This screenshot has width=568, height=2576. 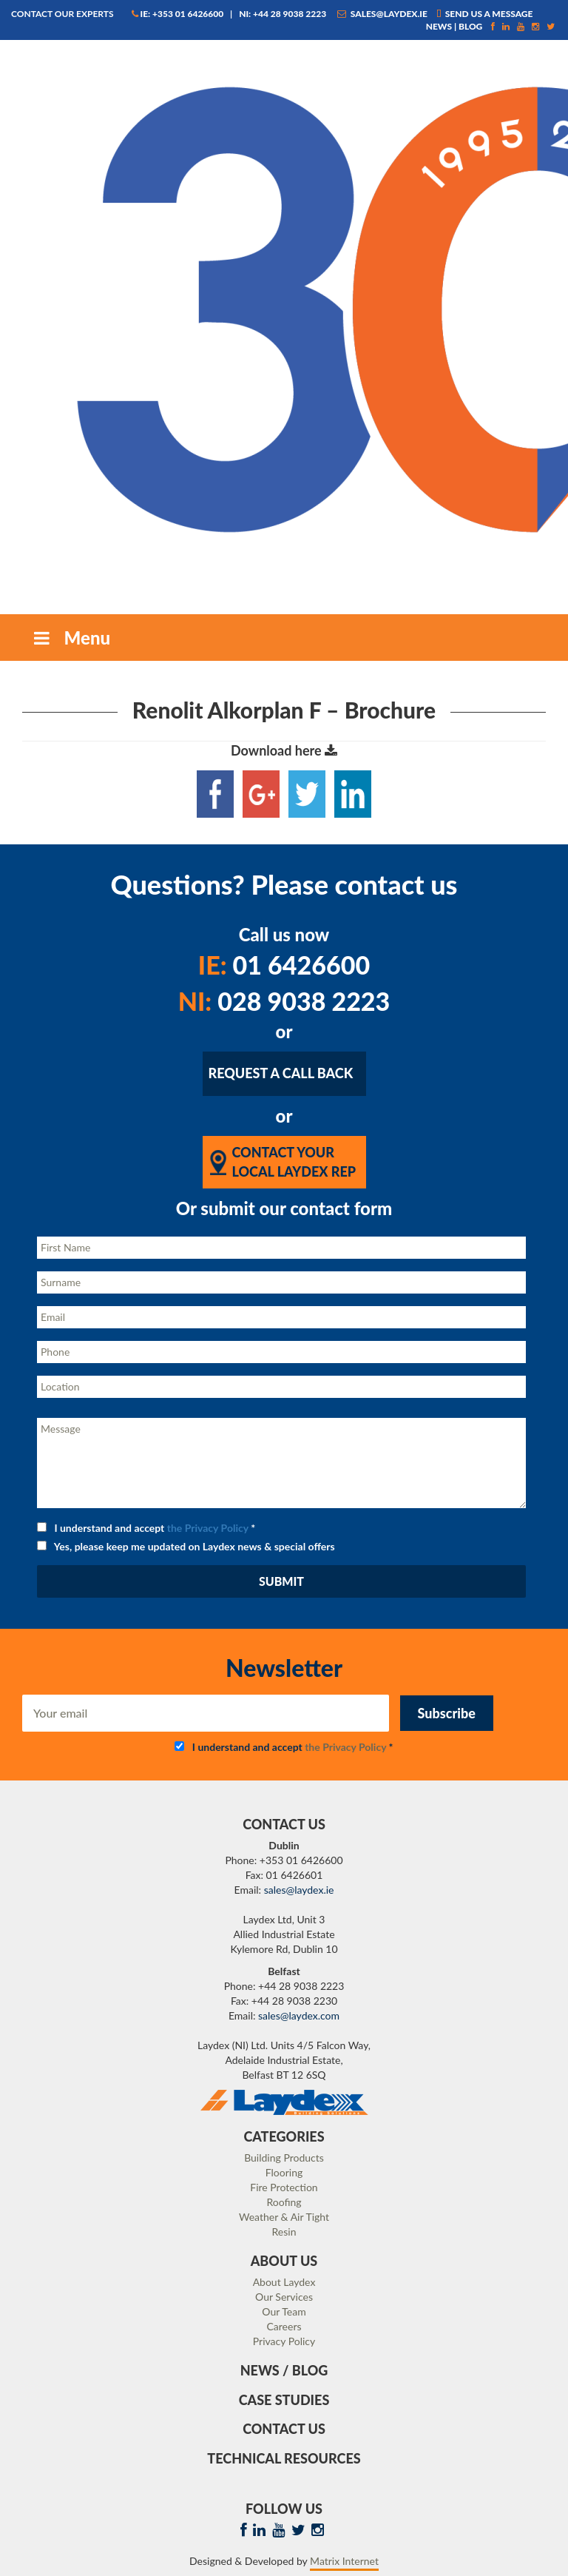 What do you see at coordinates (447, 1713) in the screenshot?
I see `Subscribe` at bounding box center [447, 1713].